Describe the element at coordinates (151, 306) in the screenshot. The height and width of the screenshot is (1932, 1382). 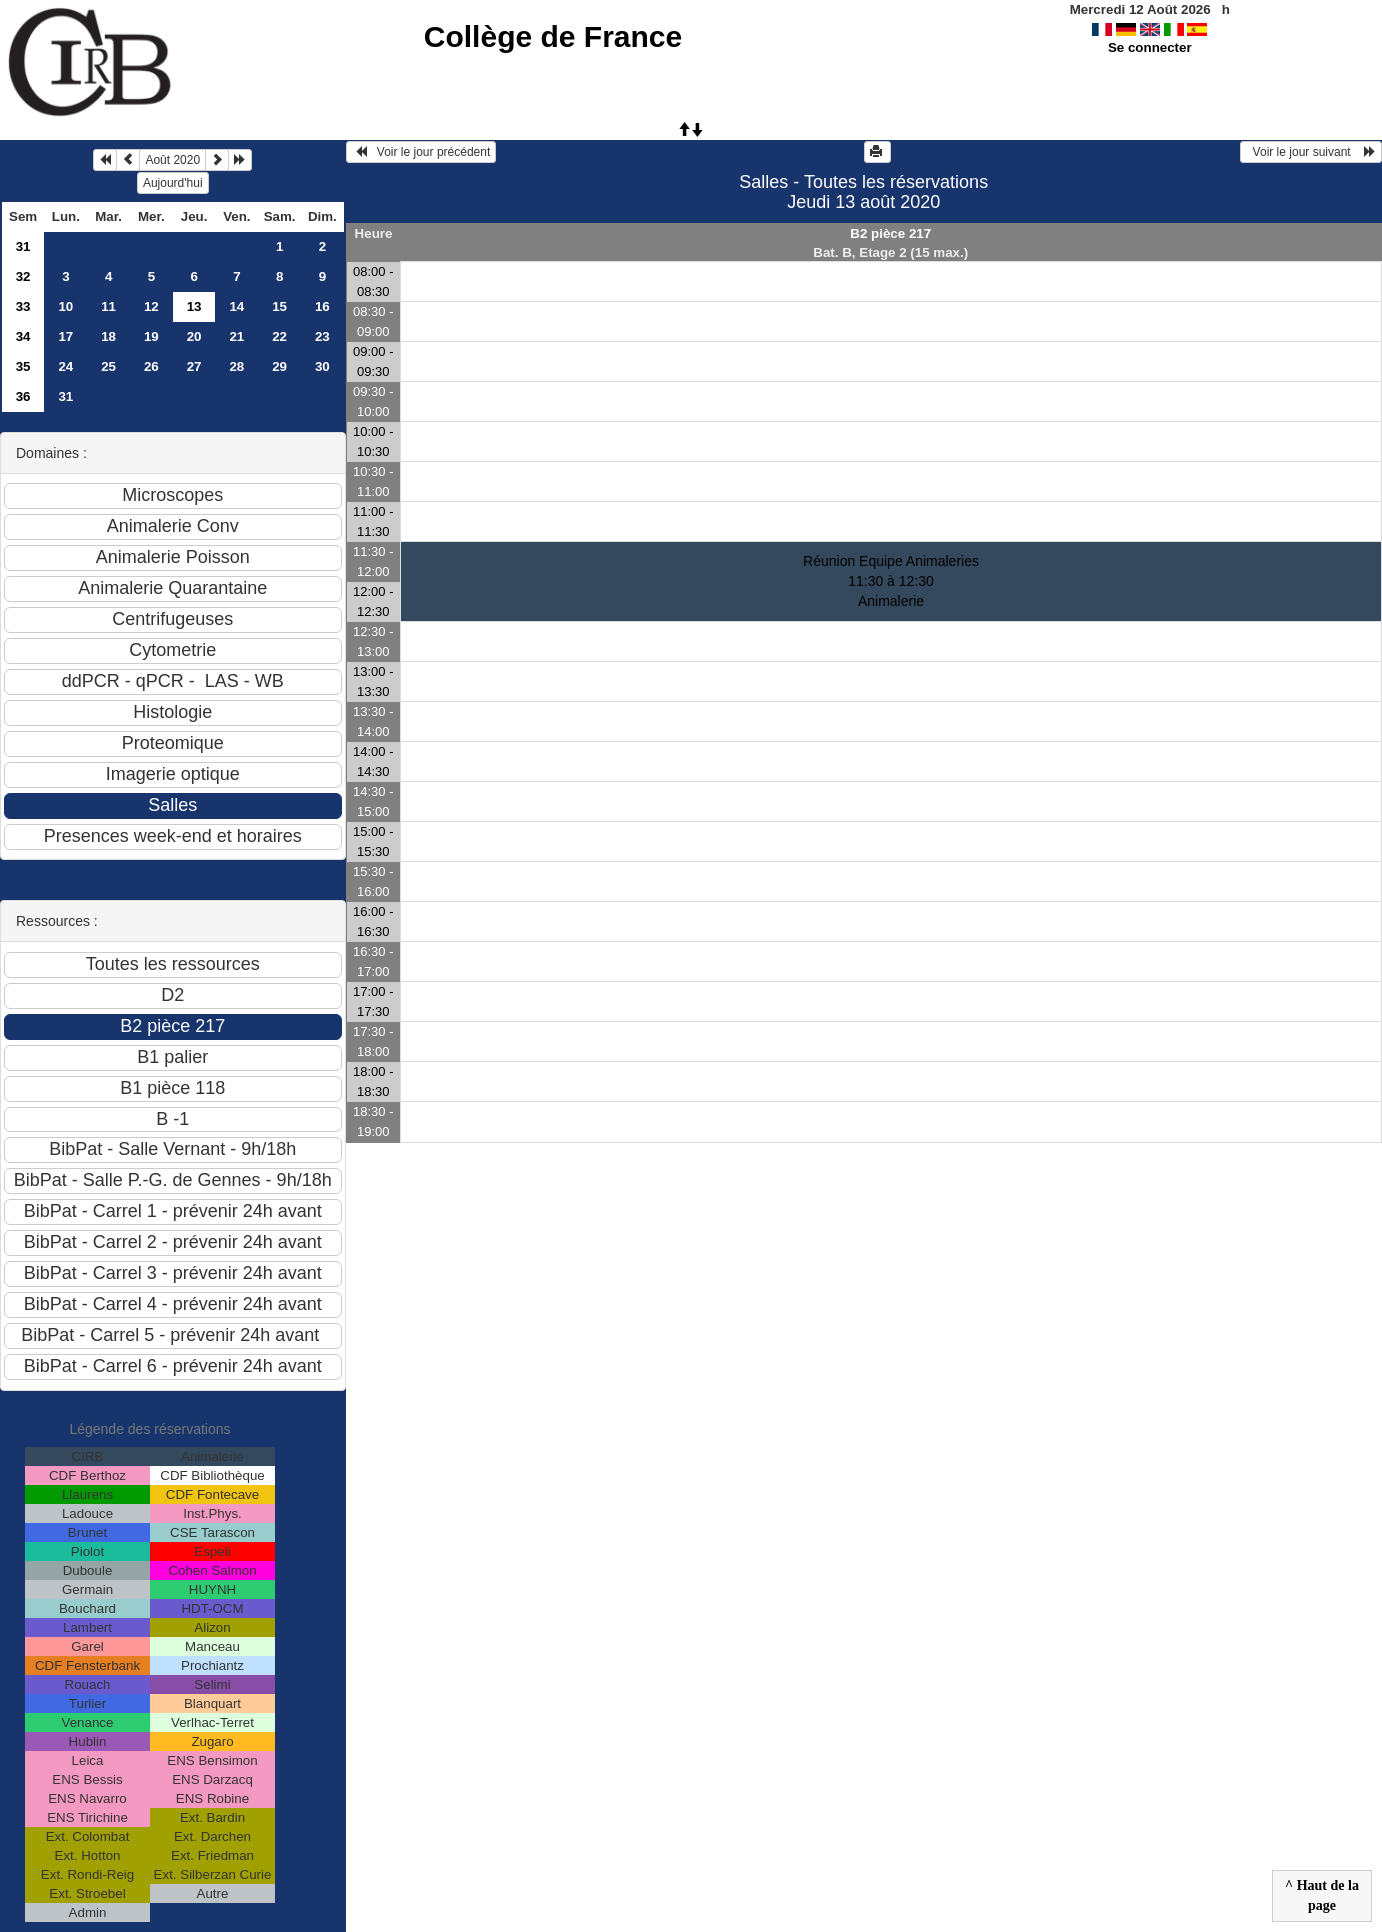
I see `12` at that location.